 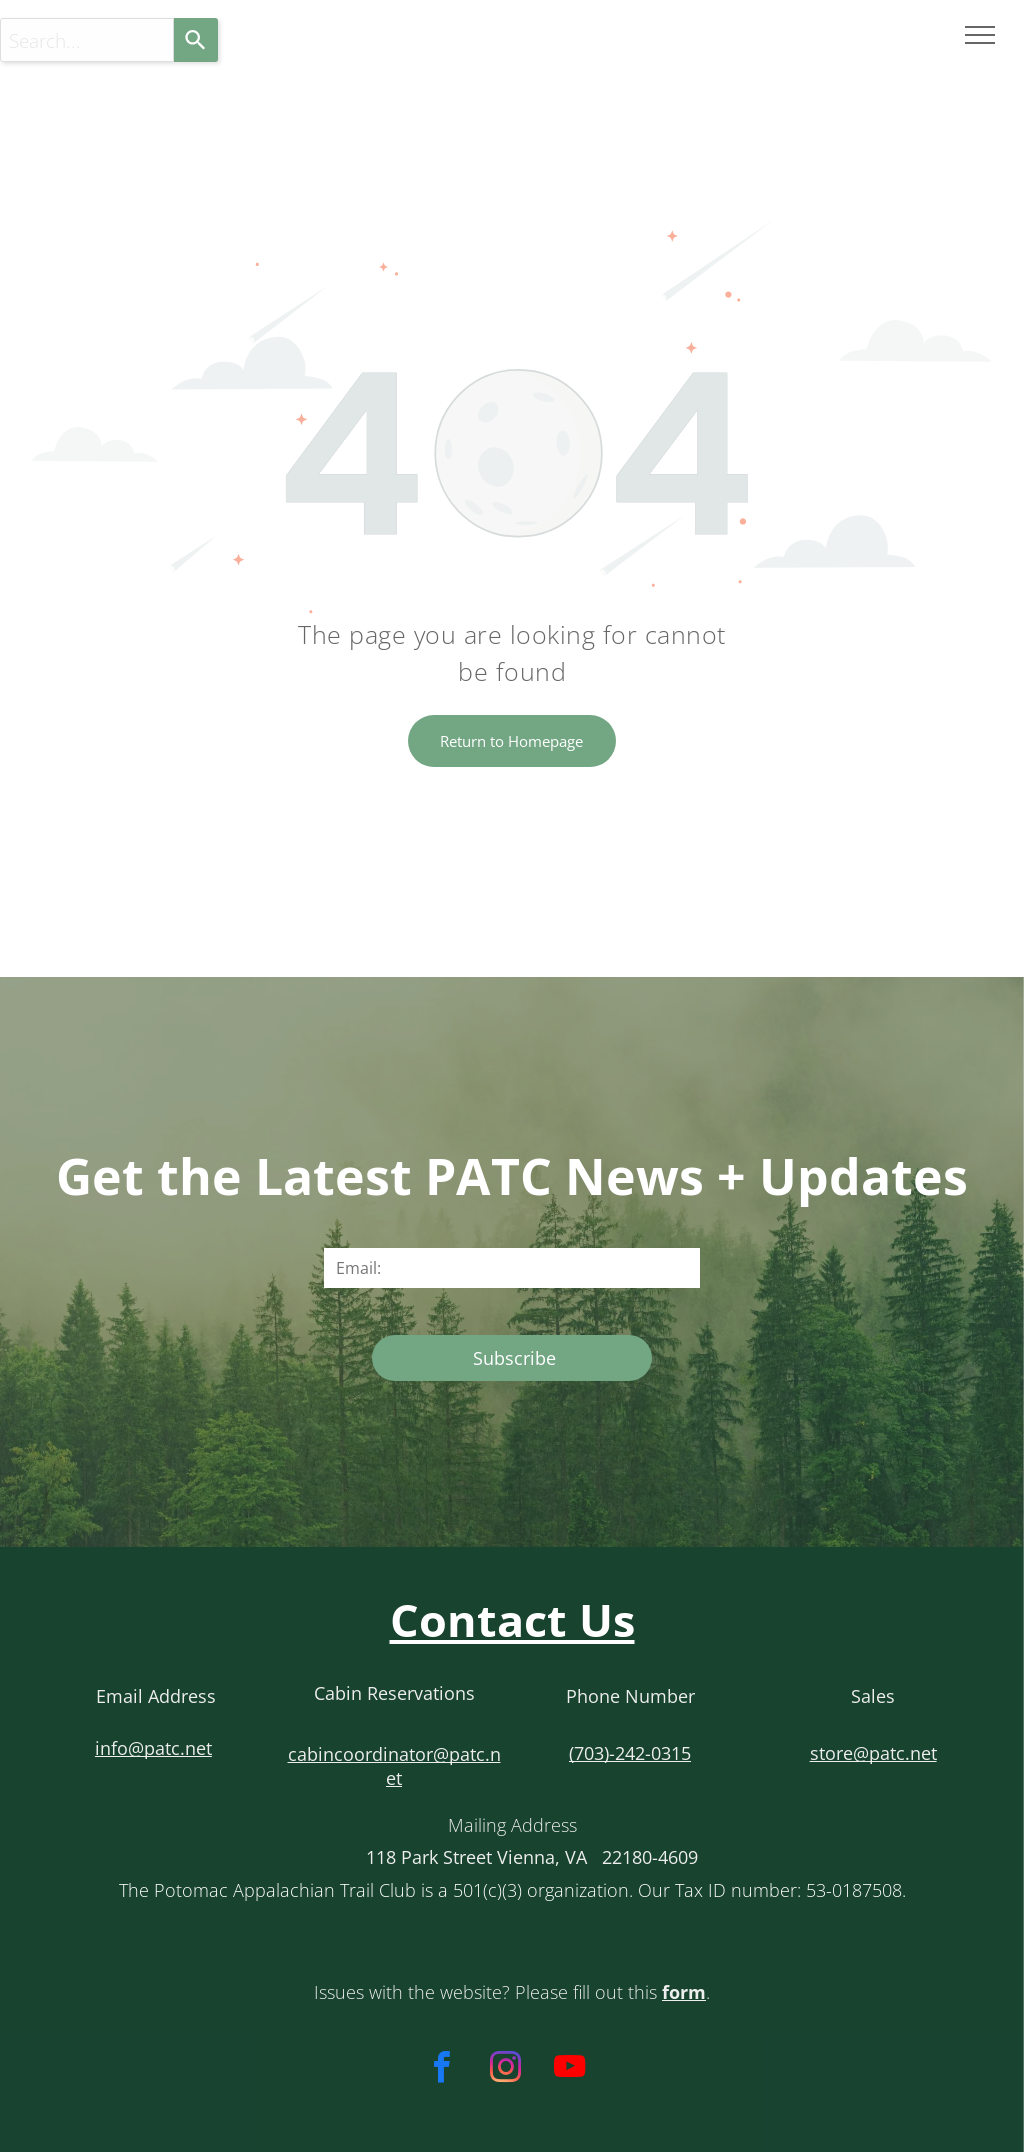 What do you see at coordinates (569, 2070) in the screenshot?
I see `[youtube]` at bounding box center [569, 2070].